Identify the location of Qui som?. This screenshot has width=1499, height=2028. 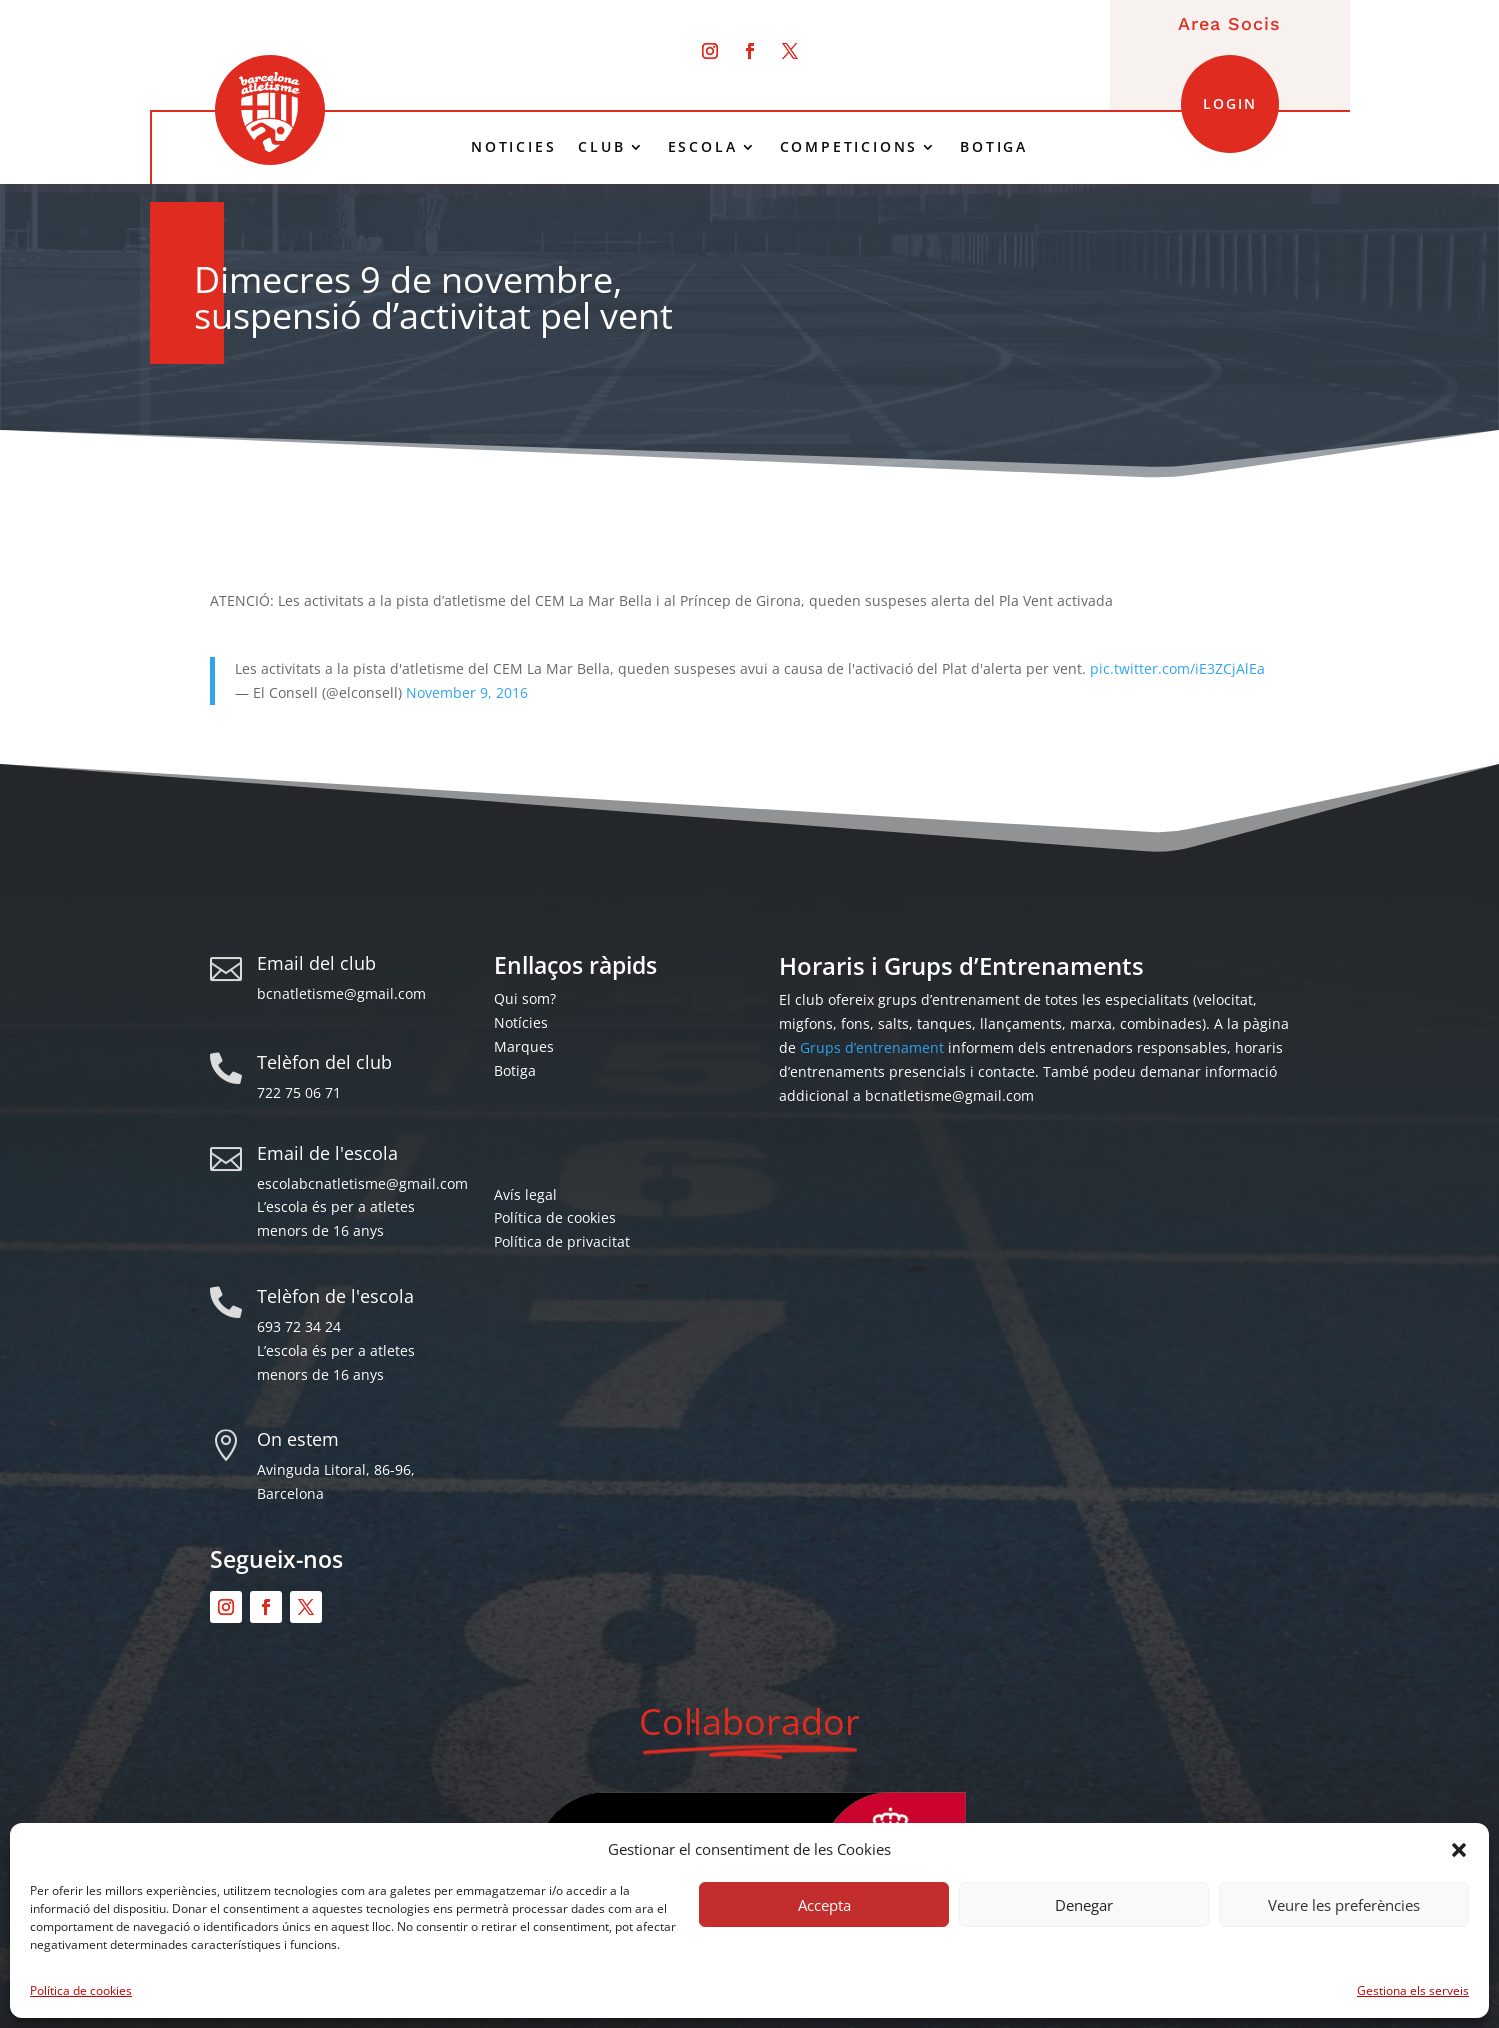
(525, 998).